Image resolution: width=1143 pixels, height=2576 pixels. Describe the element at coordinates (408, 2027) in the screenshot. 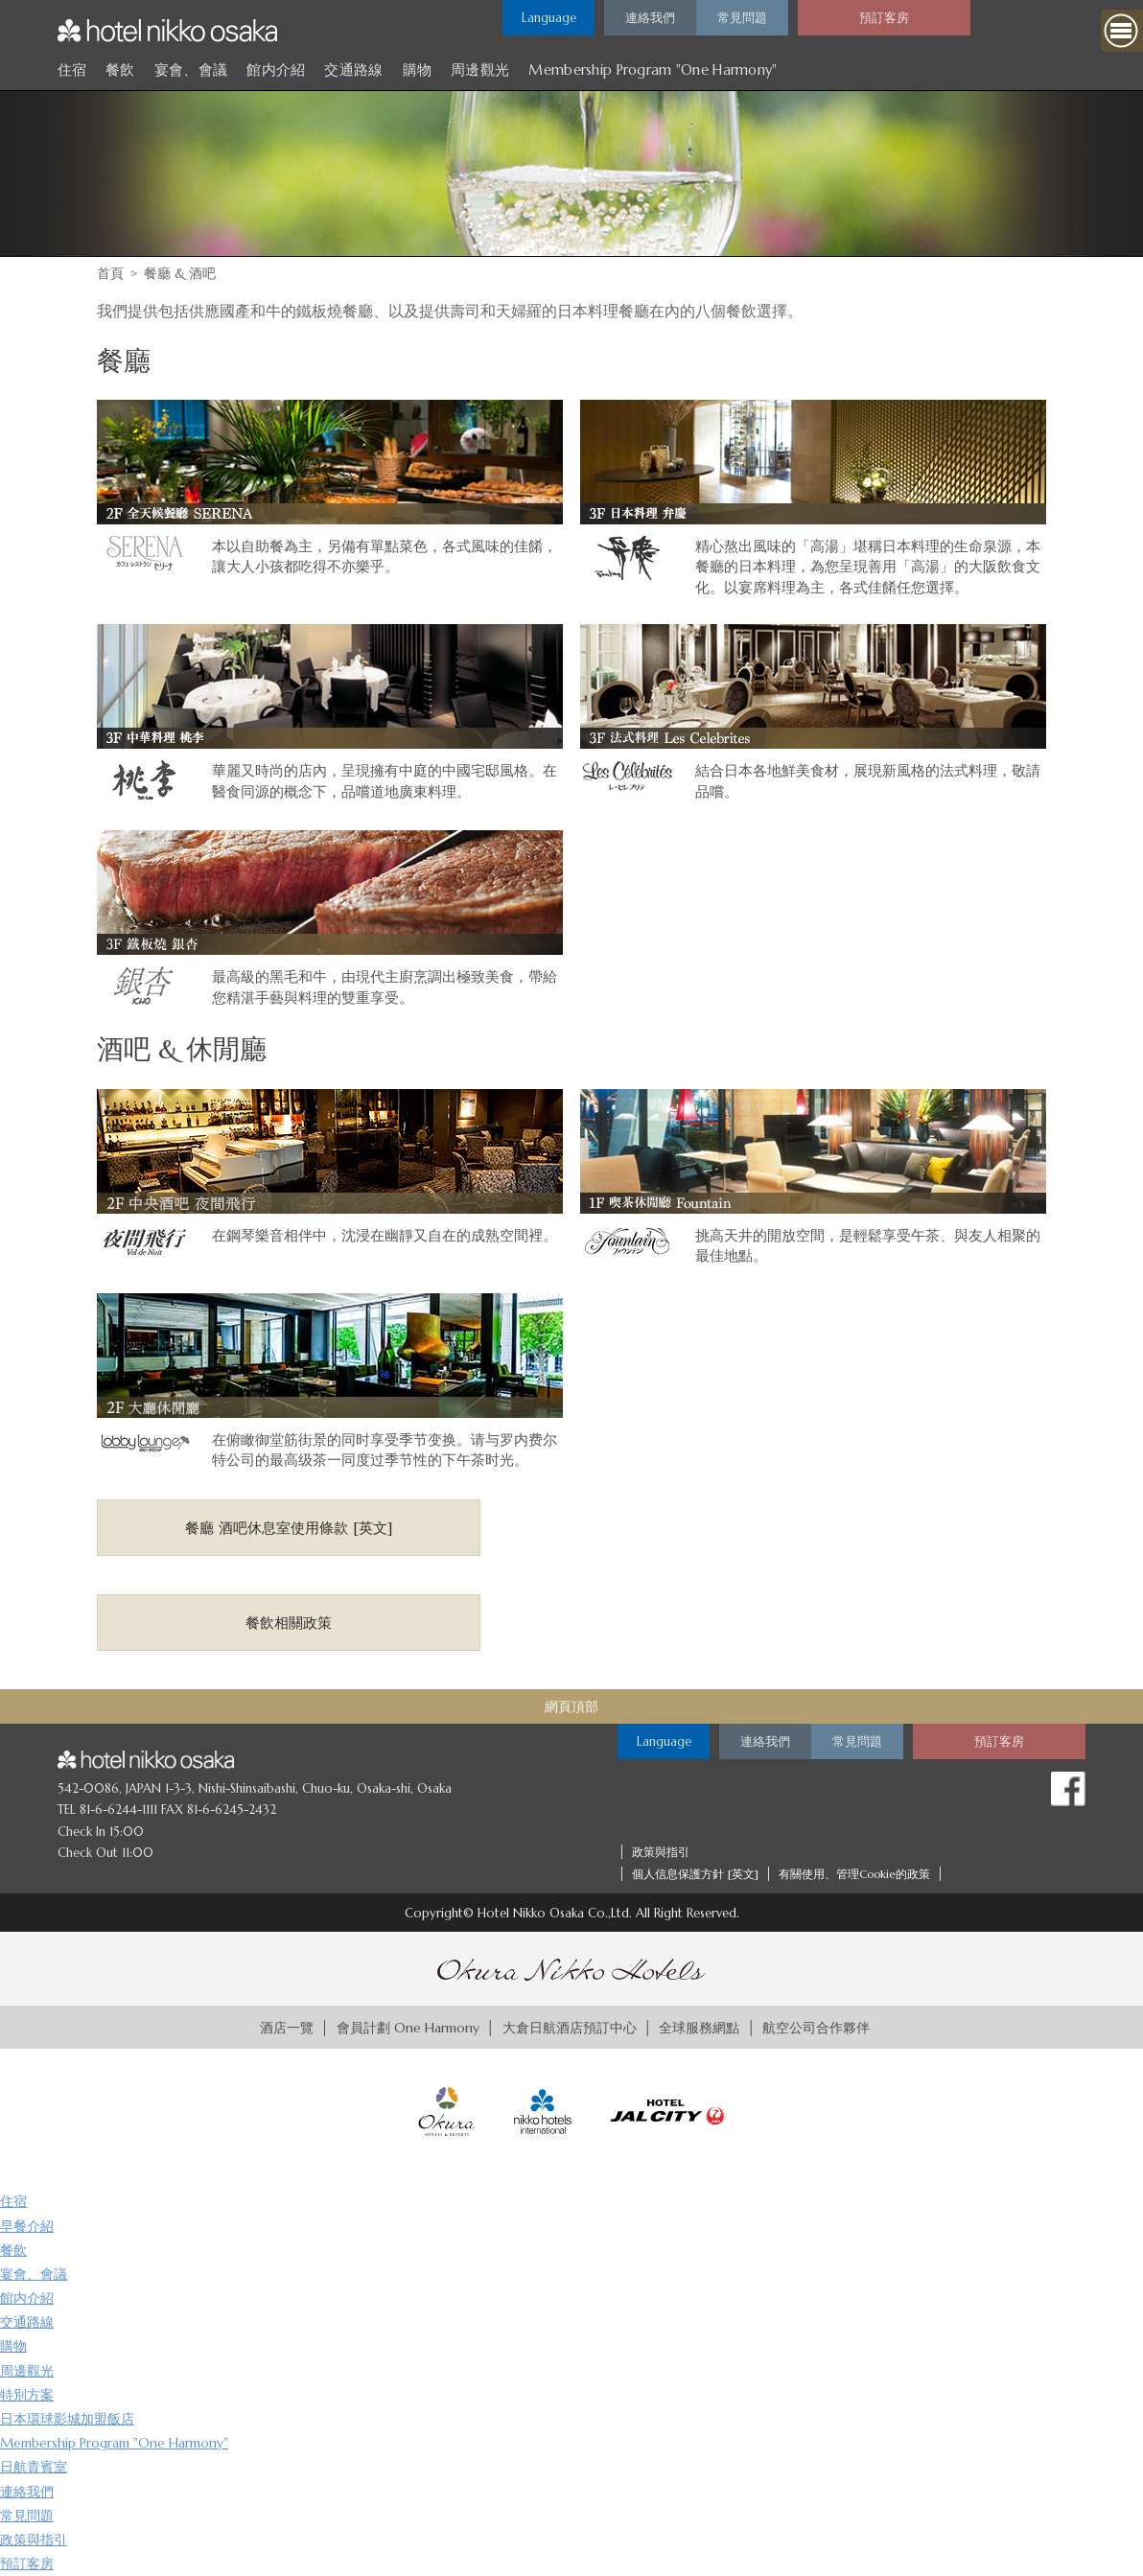

I see `會員計劃 One Harmony` at that location.